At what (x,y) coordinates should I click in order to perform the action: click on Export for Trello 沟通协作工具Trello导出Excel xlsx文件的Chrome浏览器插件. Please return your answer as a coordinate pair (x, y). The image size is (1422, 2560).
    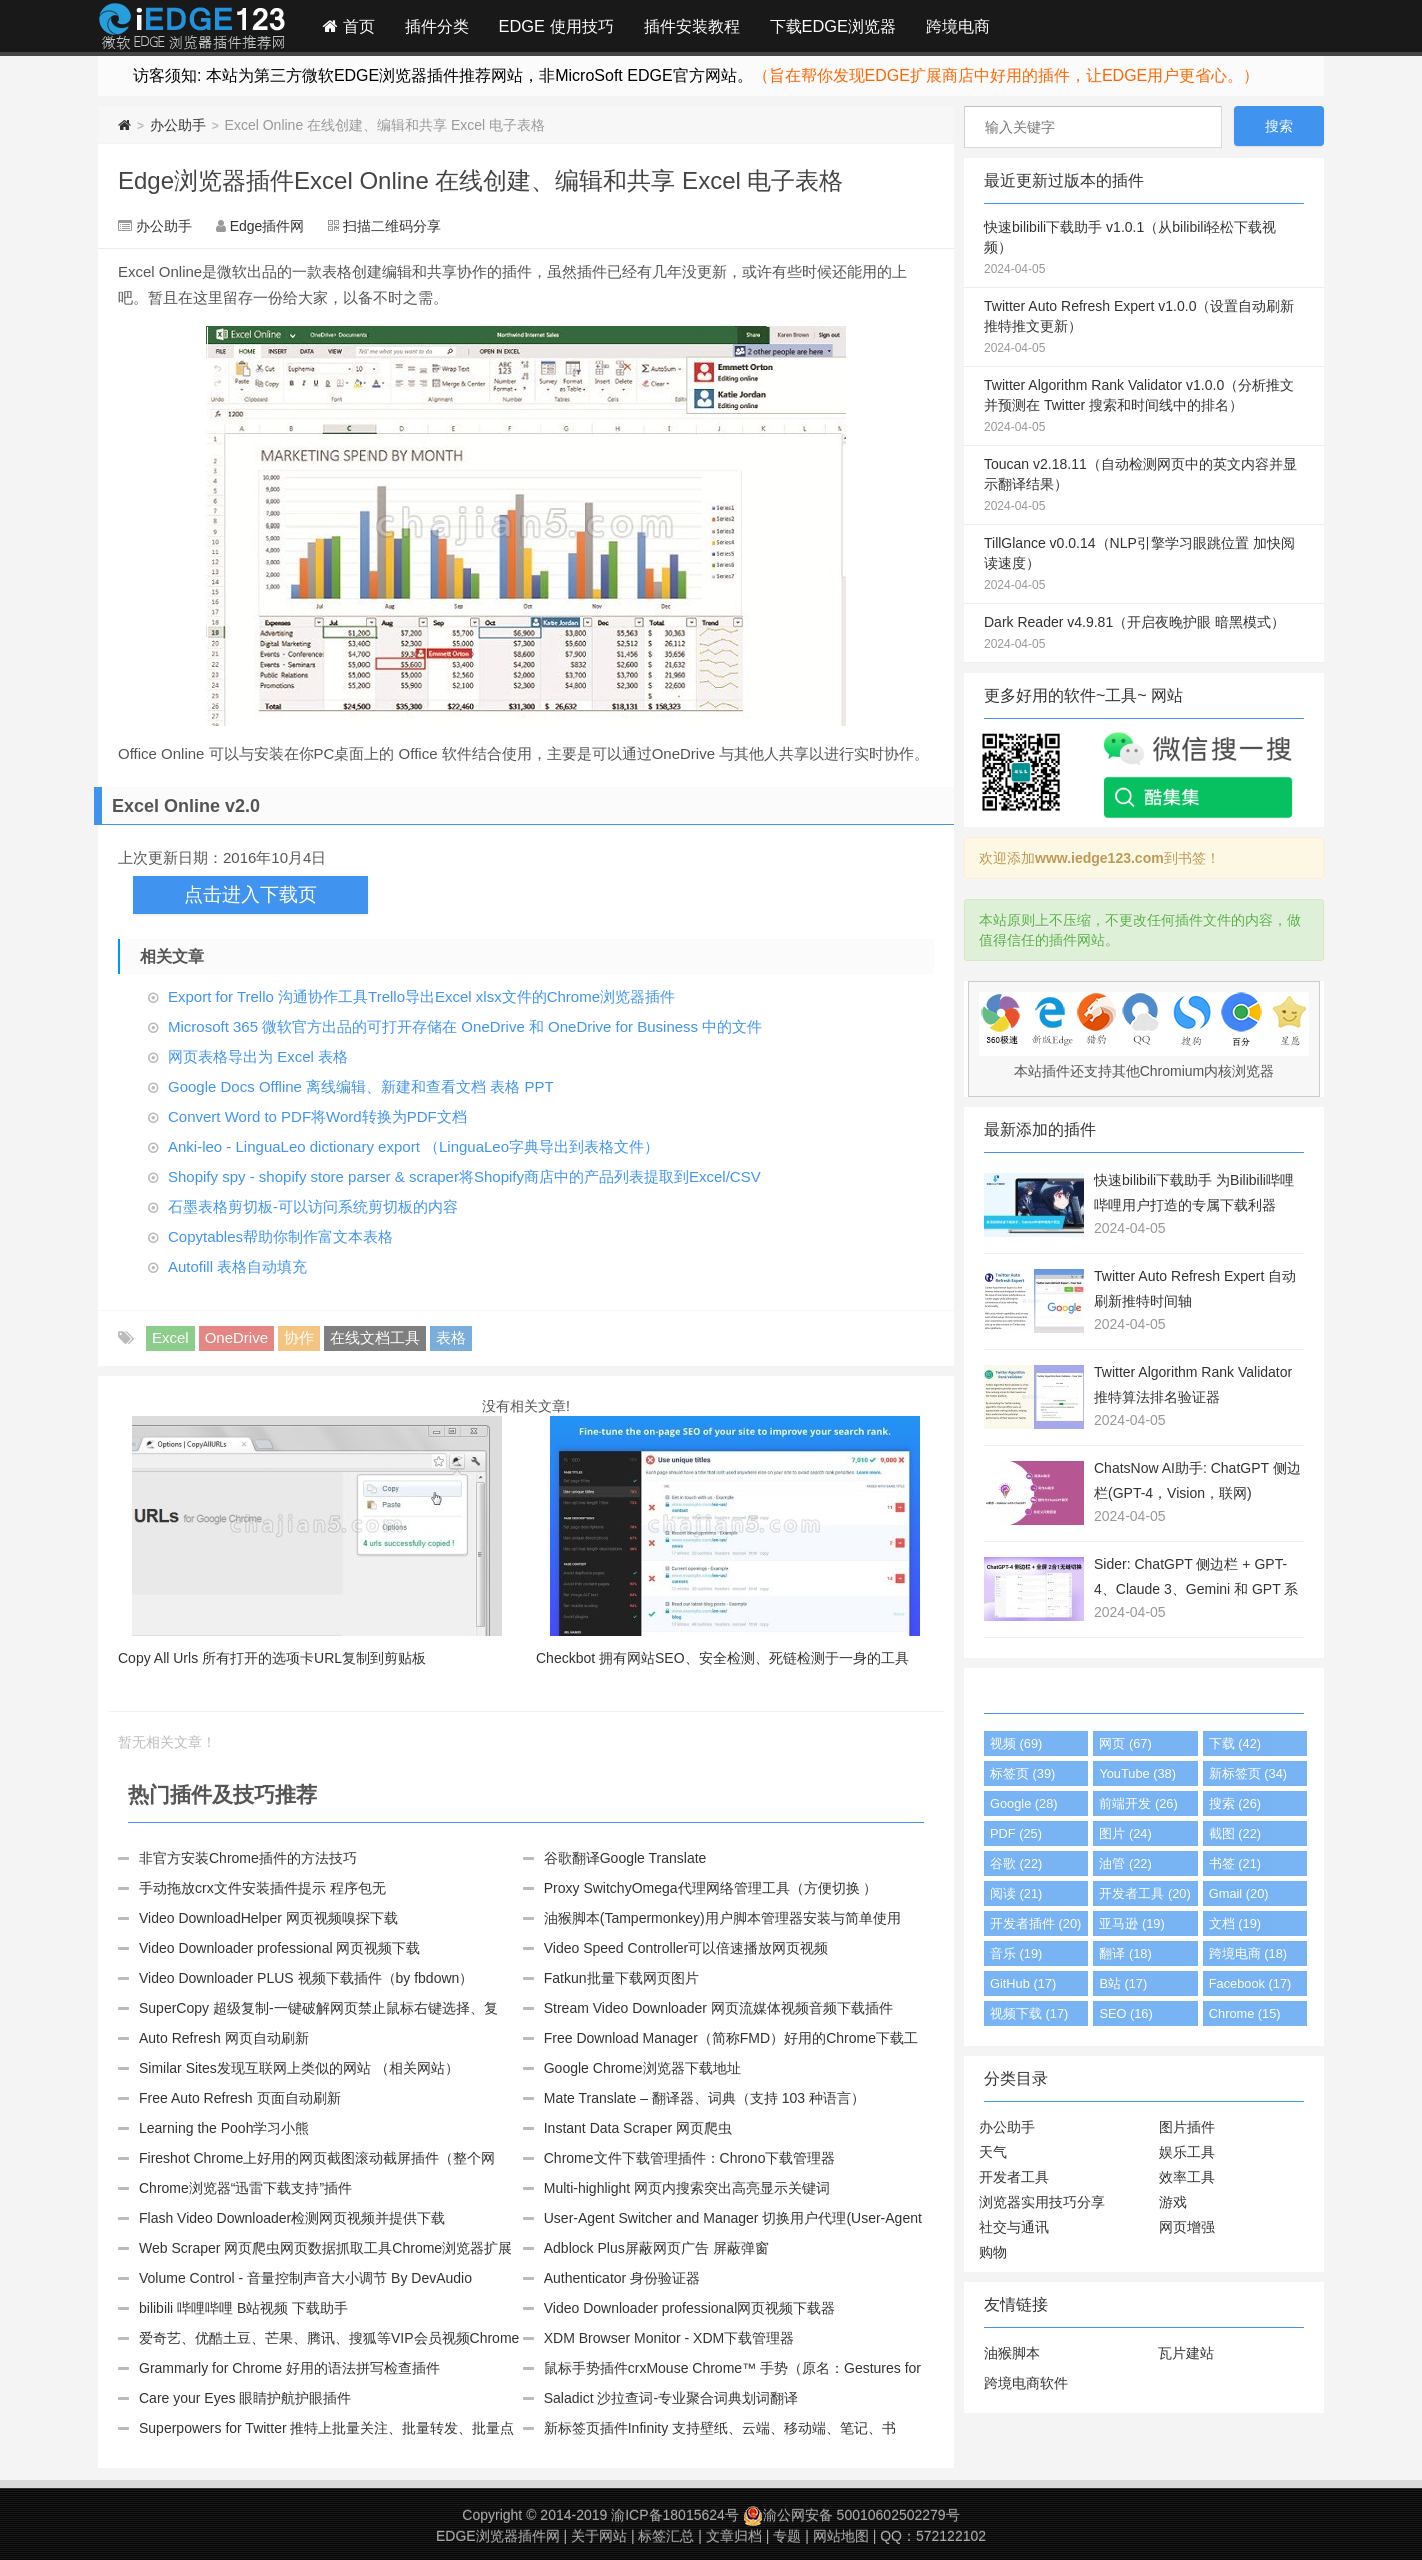
    Looking at the image, I should click on (421, 996).